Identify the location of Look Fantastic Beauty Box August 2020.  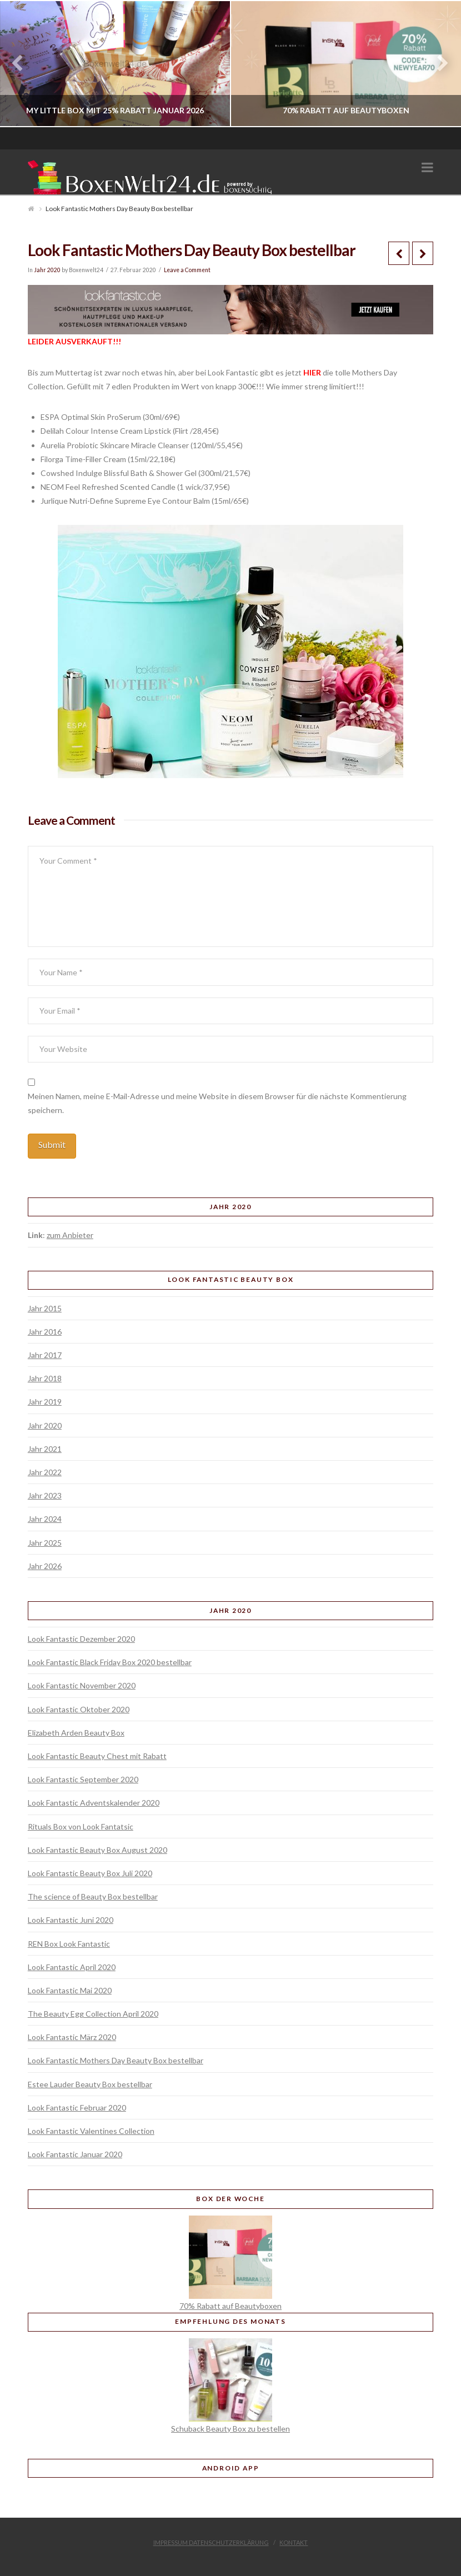
(97, 1850).